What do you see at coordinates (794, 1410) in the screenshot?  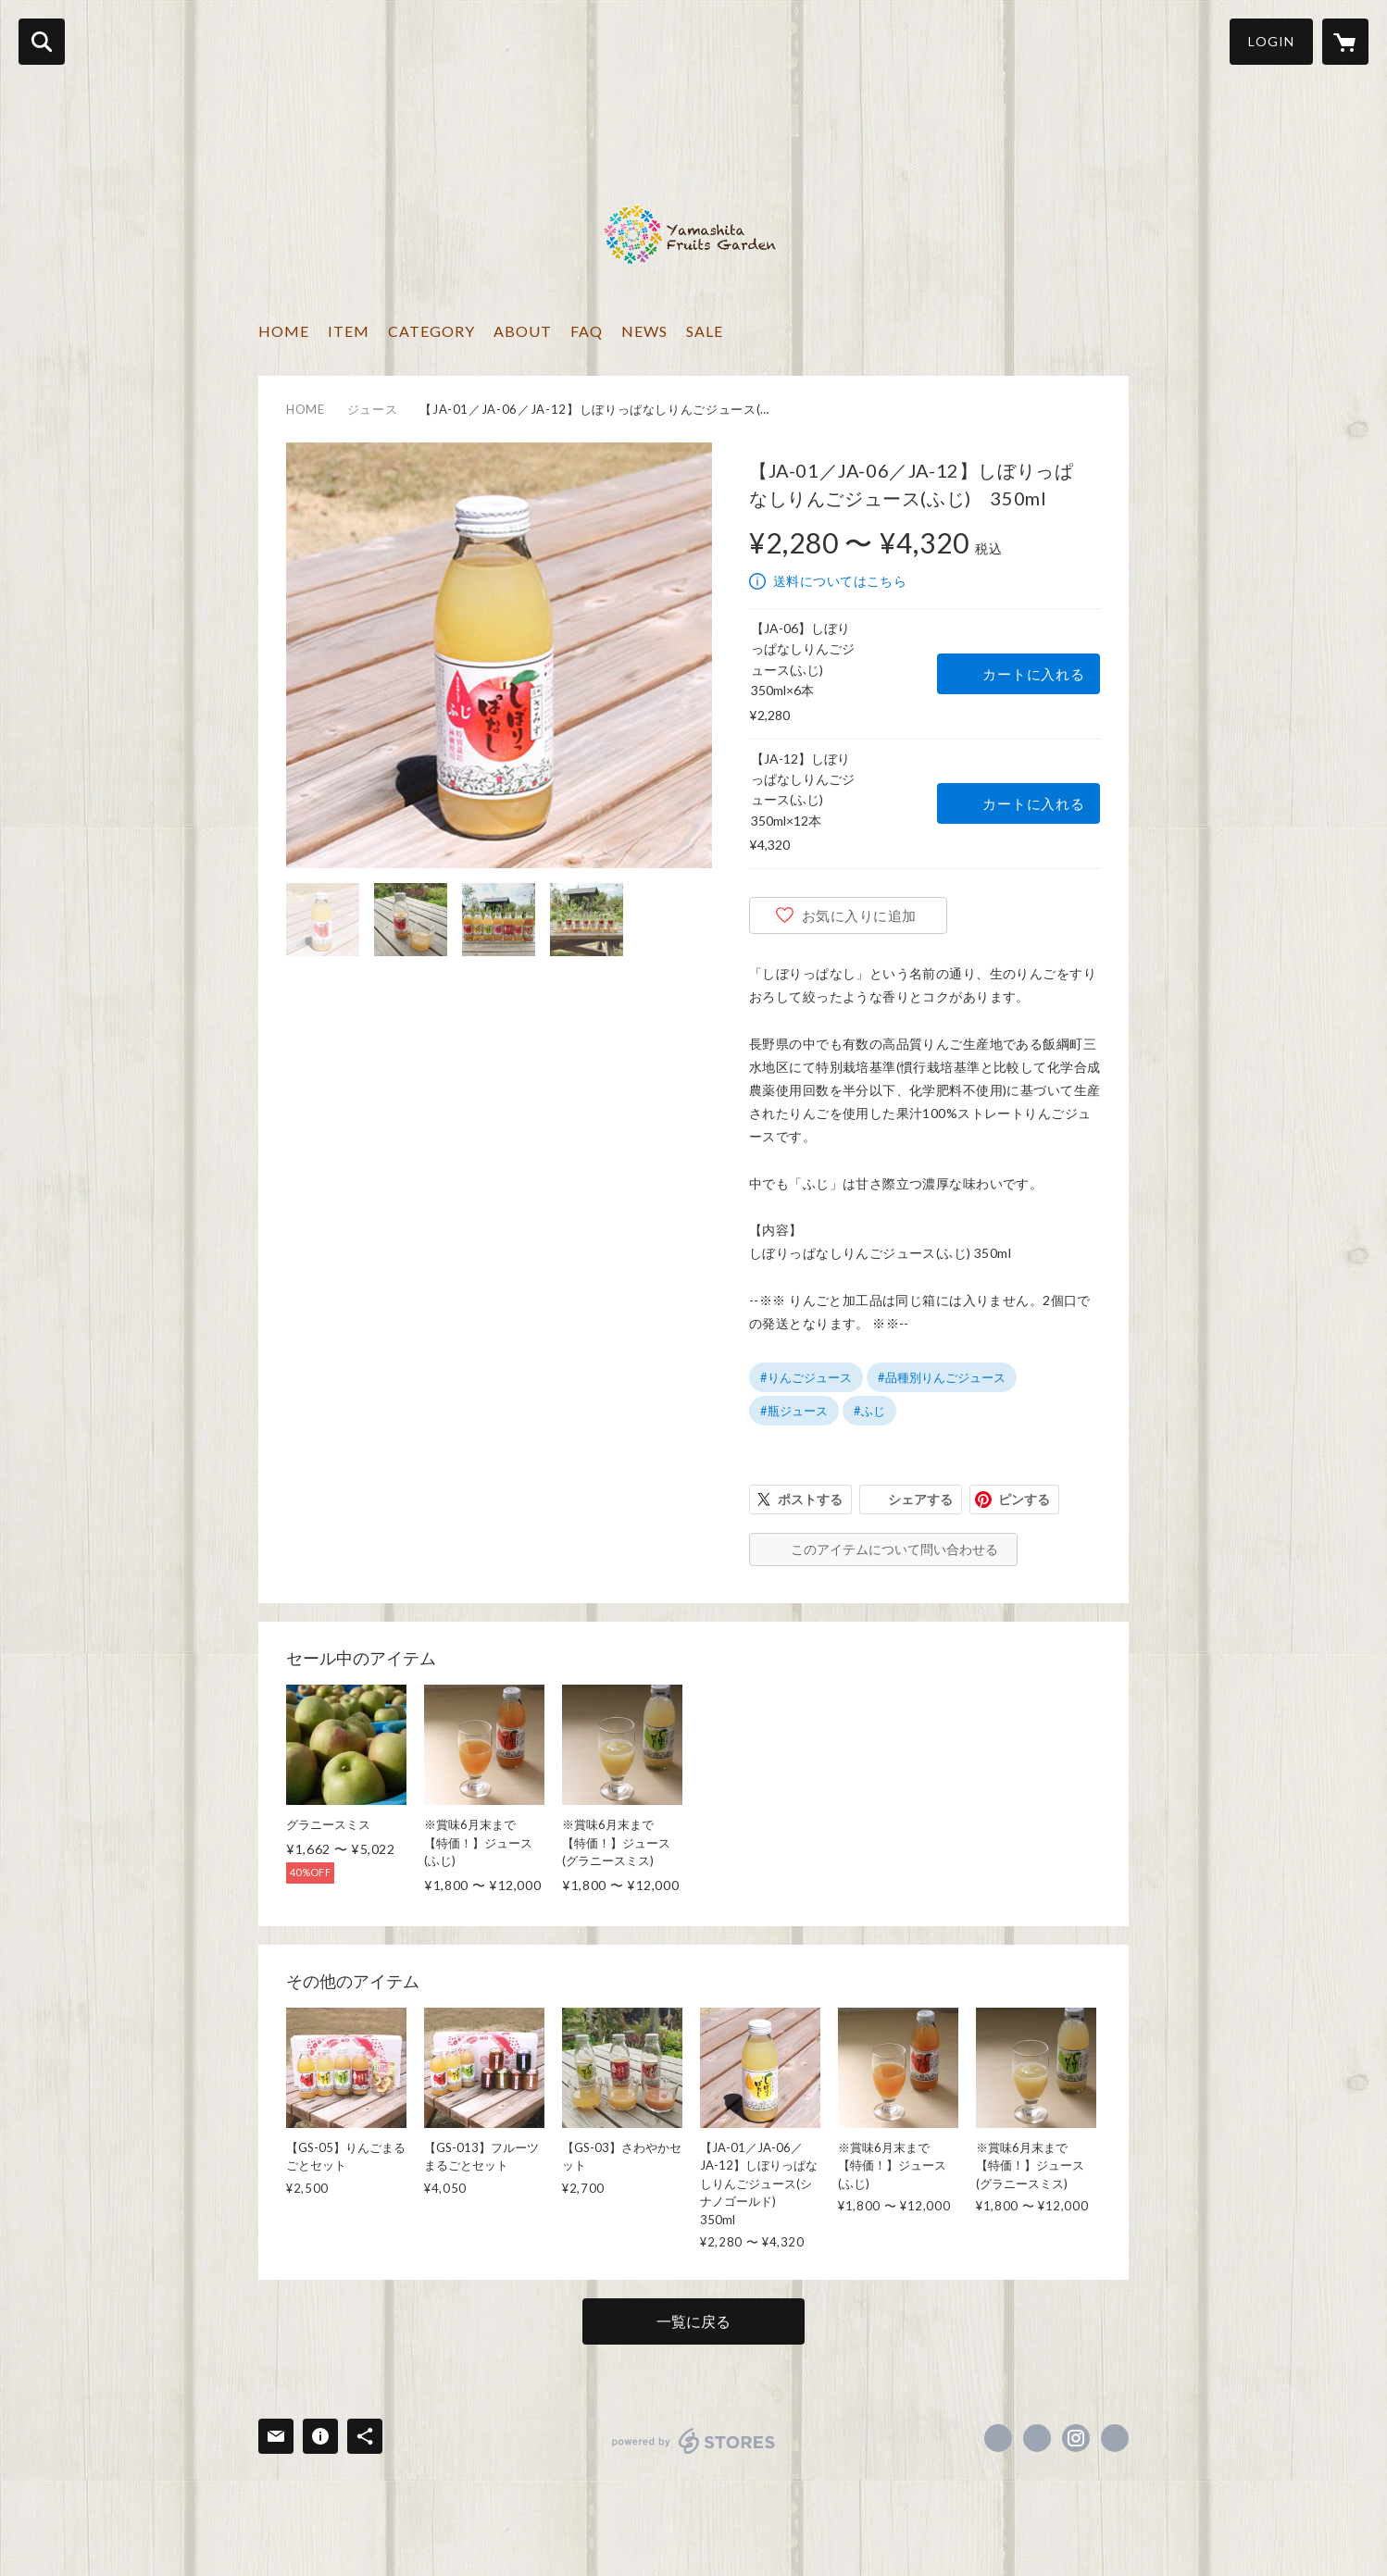 I see `#瓶ジュース` at bounding box center [794, 1410].